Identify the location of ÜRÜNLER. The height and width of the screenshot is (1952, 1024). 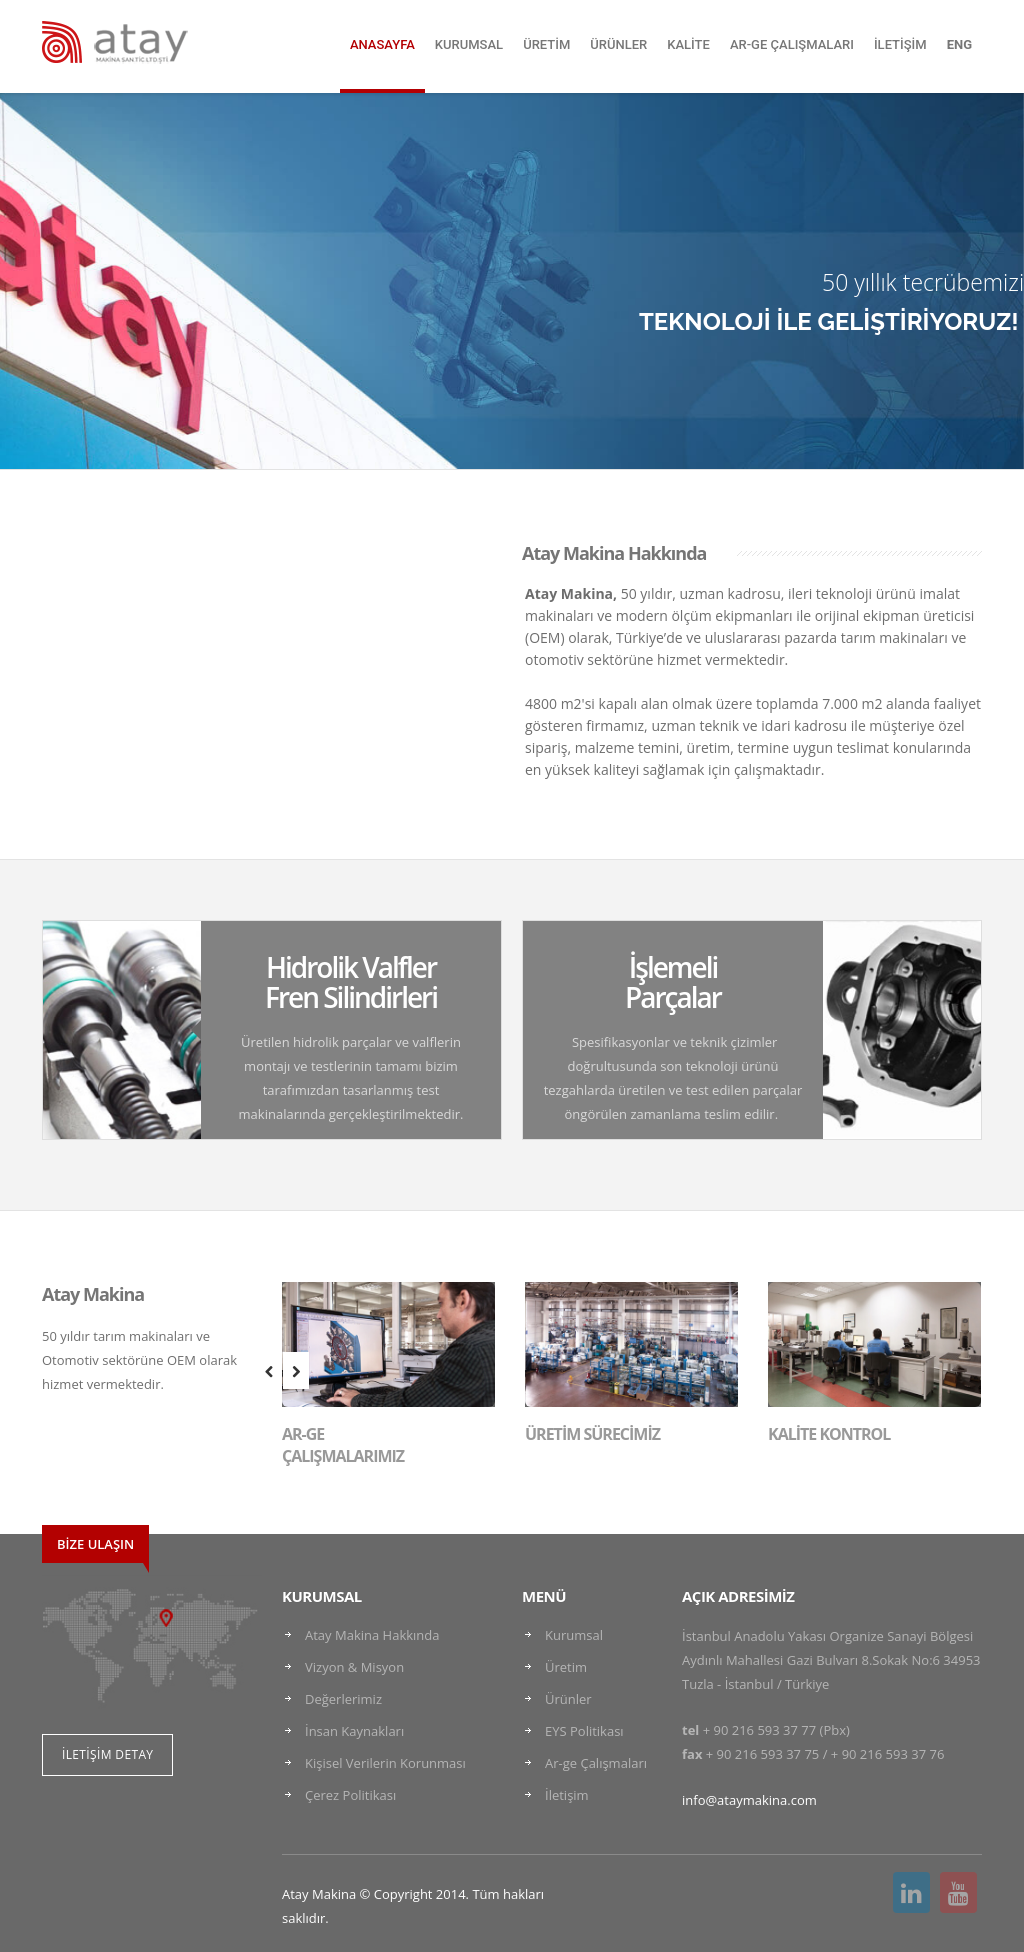
(618, 44).